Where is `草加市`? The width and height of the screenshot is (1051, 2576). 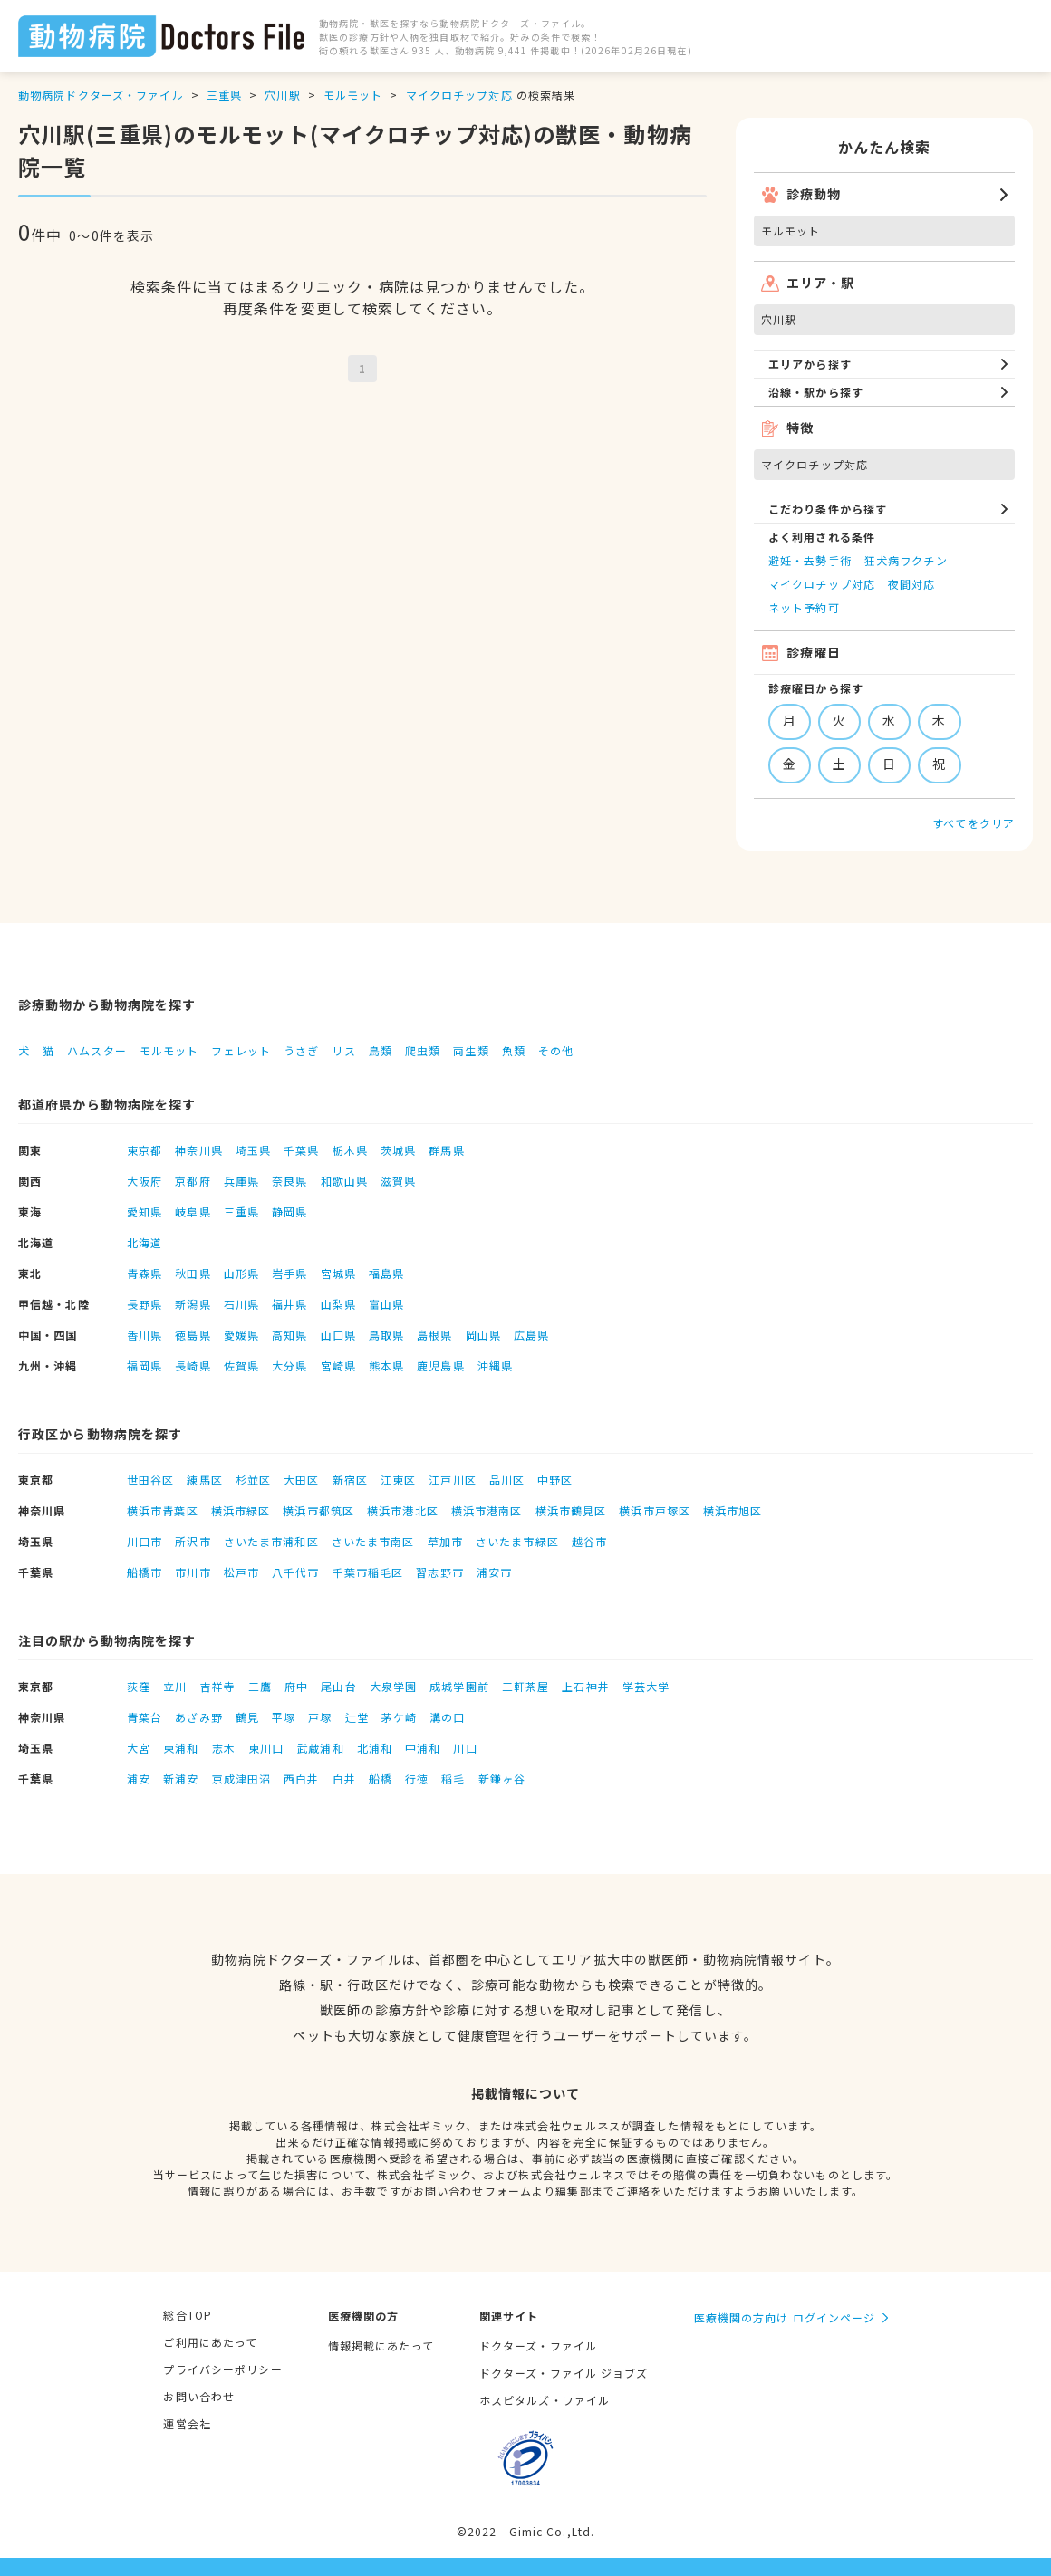 草加市 is located at coordinates (445, 1541).